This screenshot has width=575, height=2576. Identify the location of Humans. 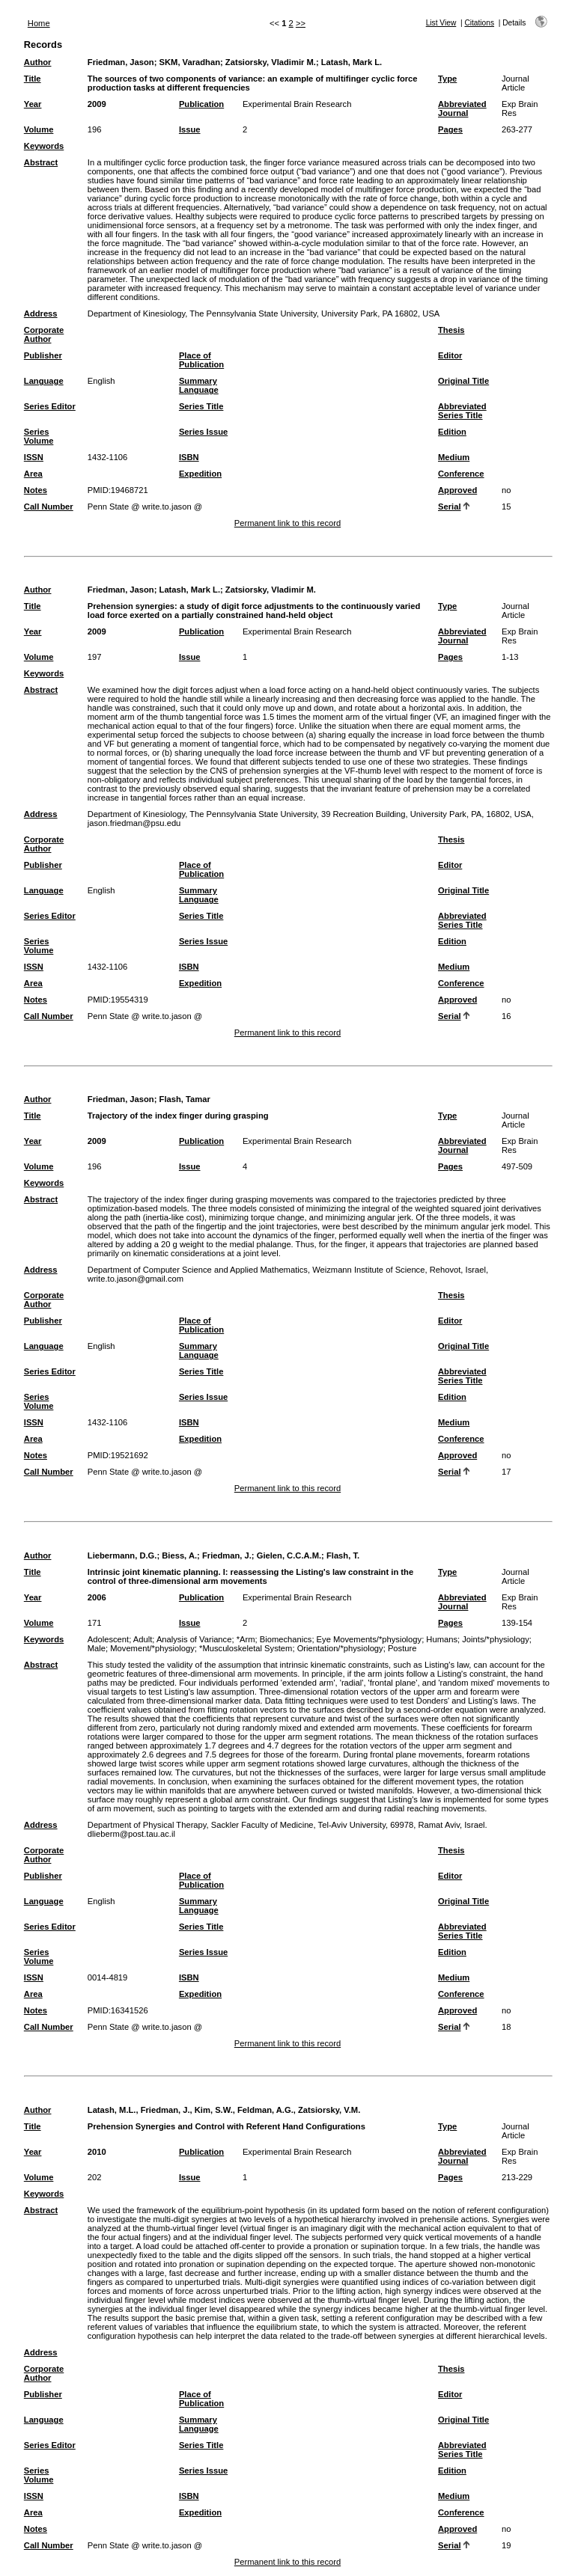
(441, 1639).